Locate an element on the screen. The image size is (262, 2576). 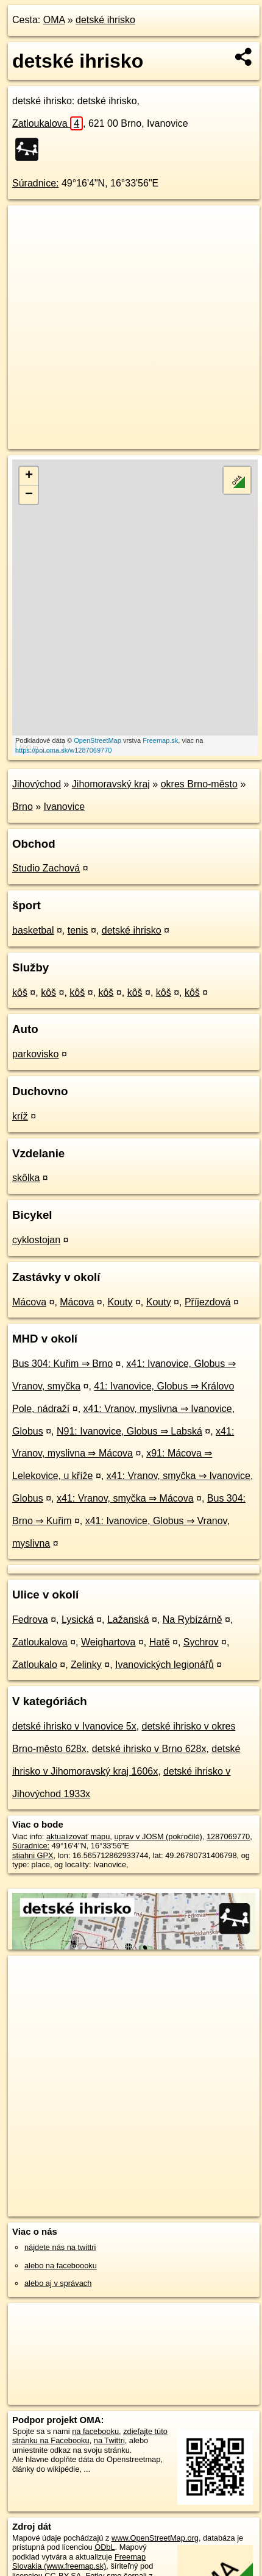
stiahni GPX is located at coordinates (33, 1855).